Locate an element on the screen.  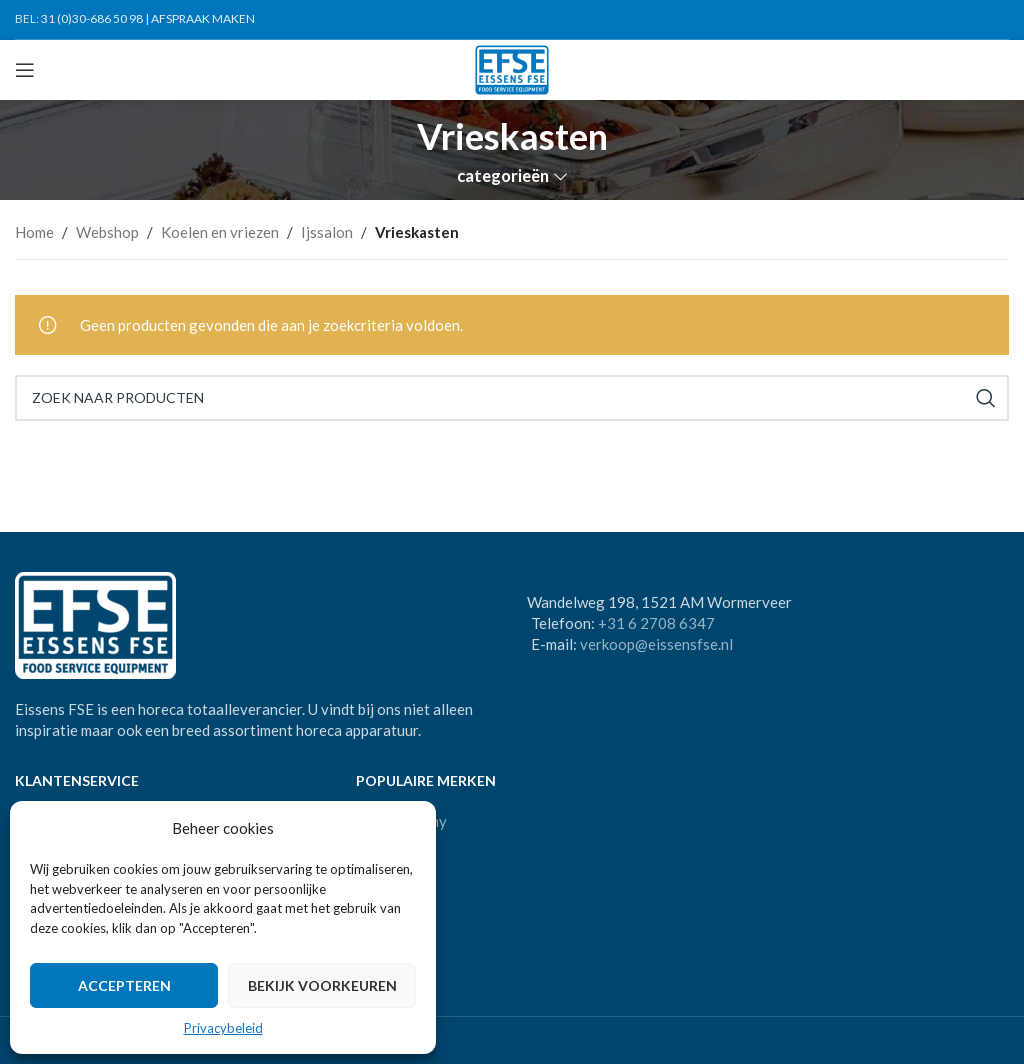
Home is located at coordinates (34, 232).